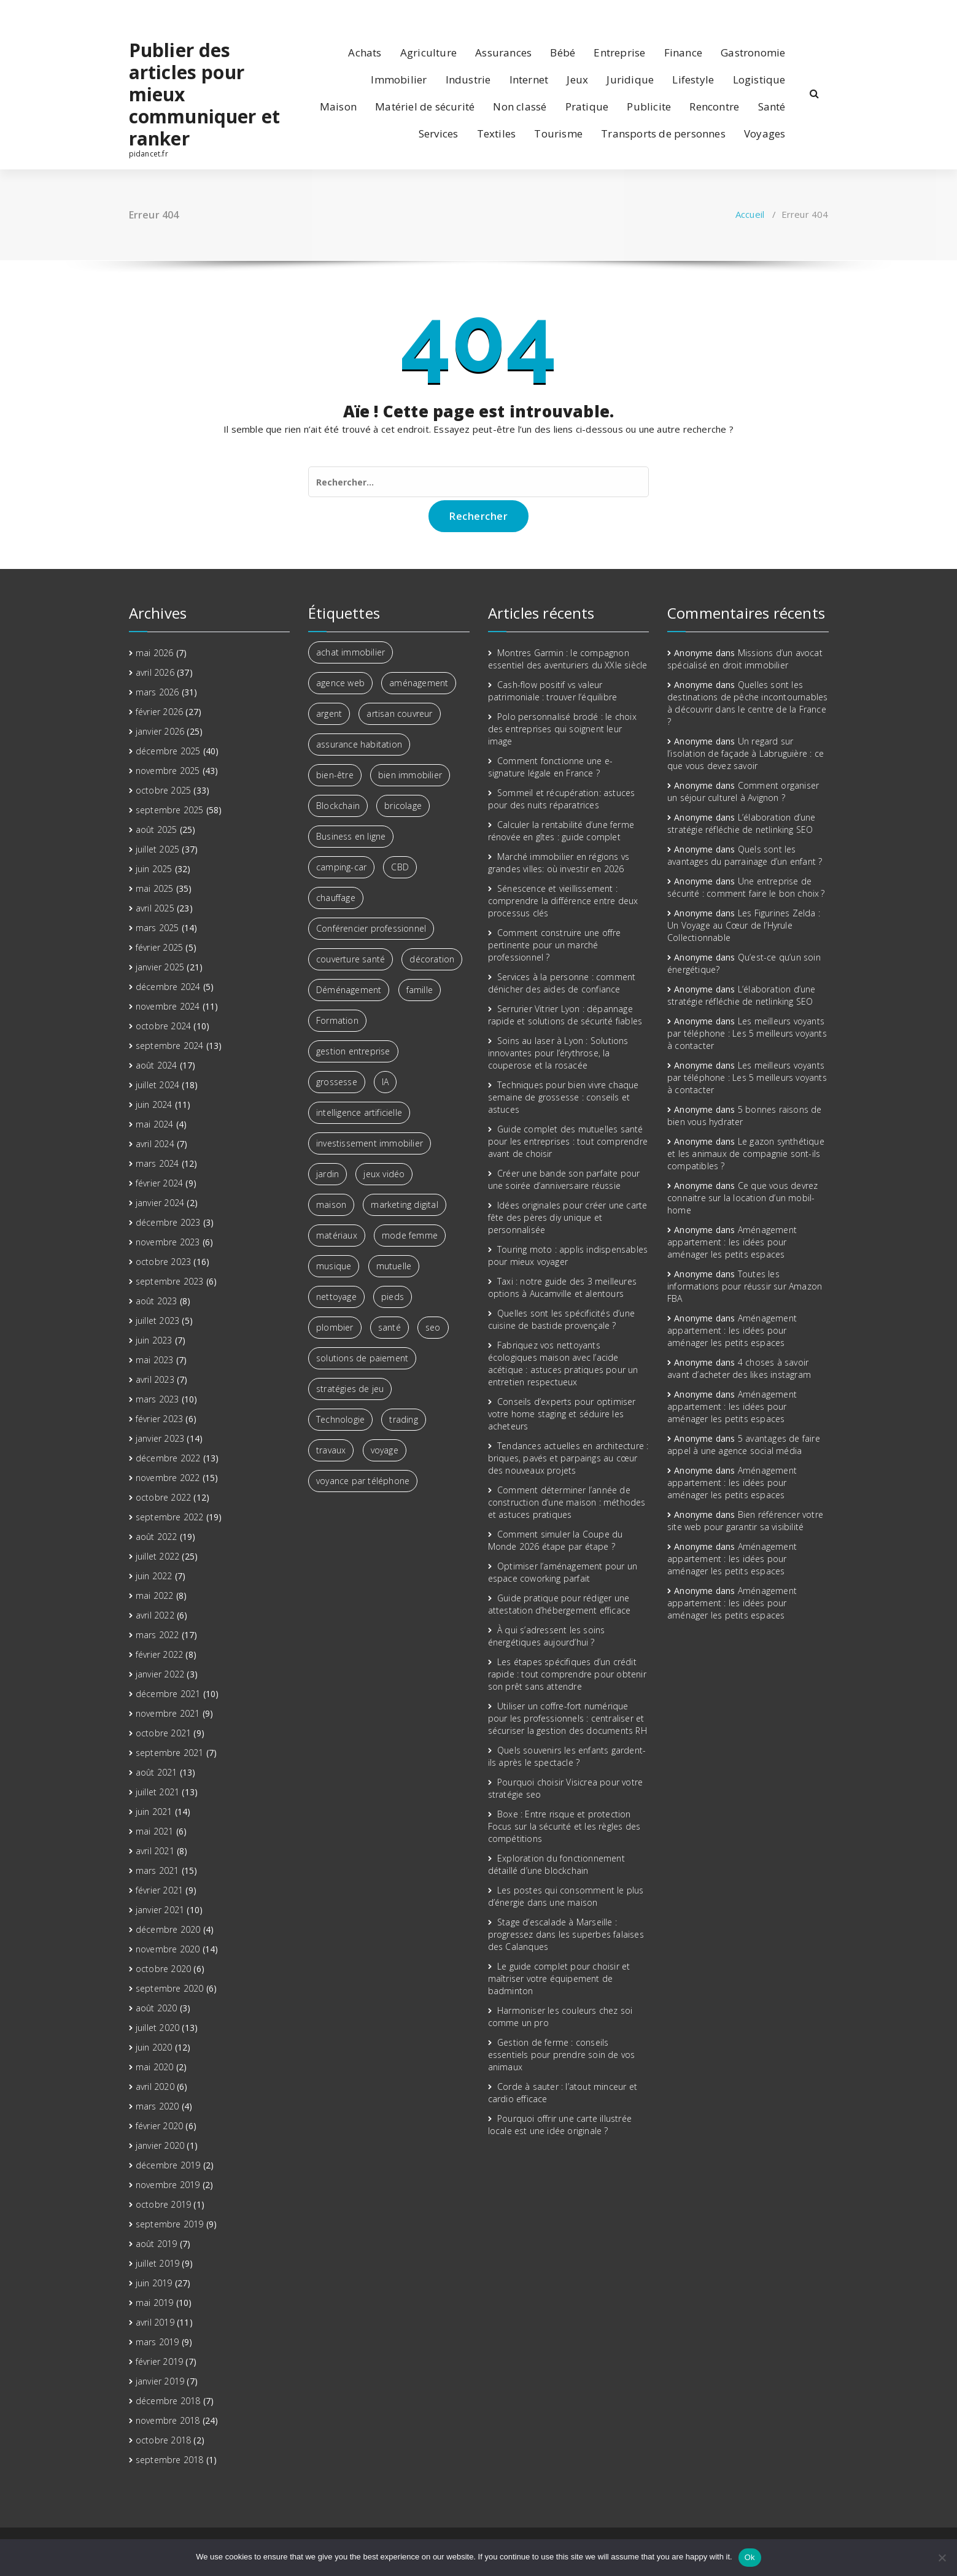  What do you see at coordinates (468, 79) in the screenshot?
I see `Industrie` at bounding box center [468, 79].